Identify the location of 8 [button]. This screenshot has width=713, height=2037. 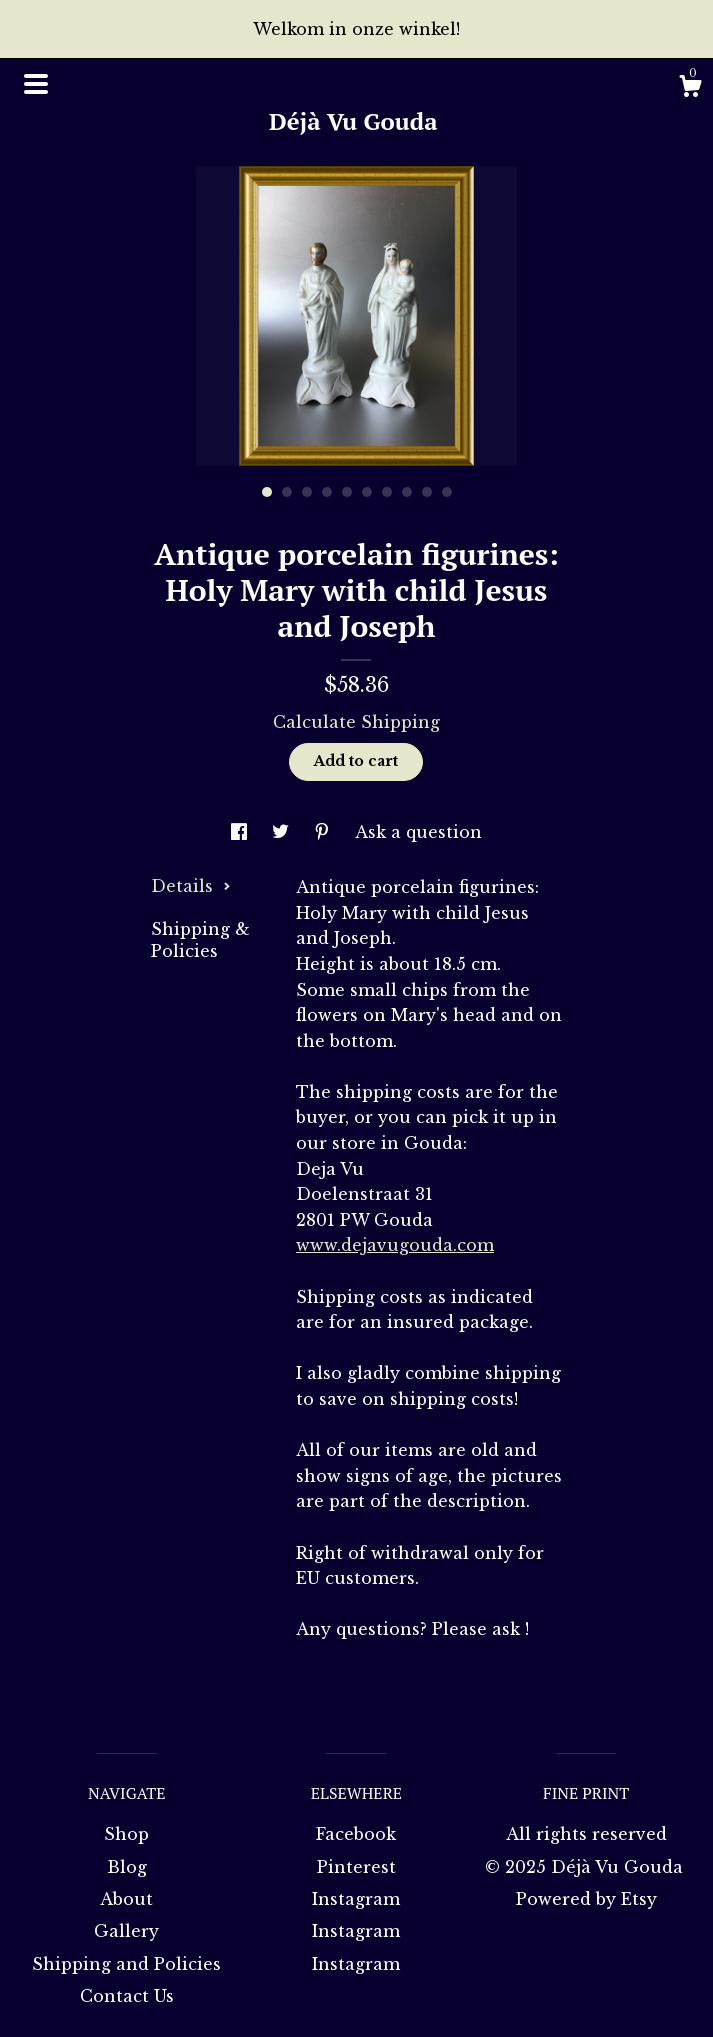
(407, 492).